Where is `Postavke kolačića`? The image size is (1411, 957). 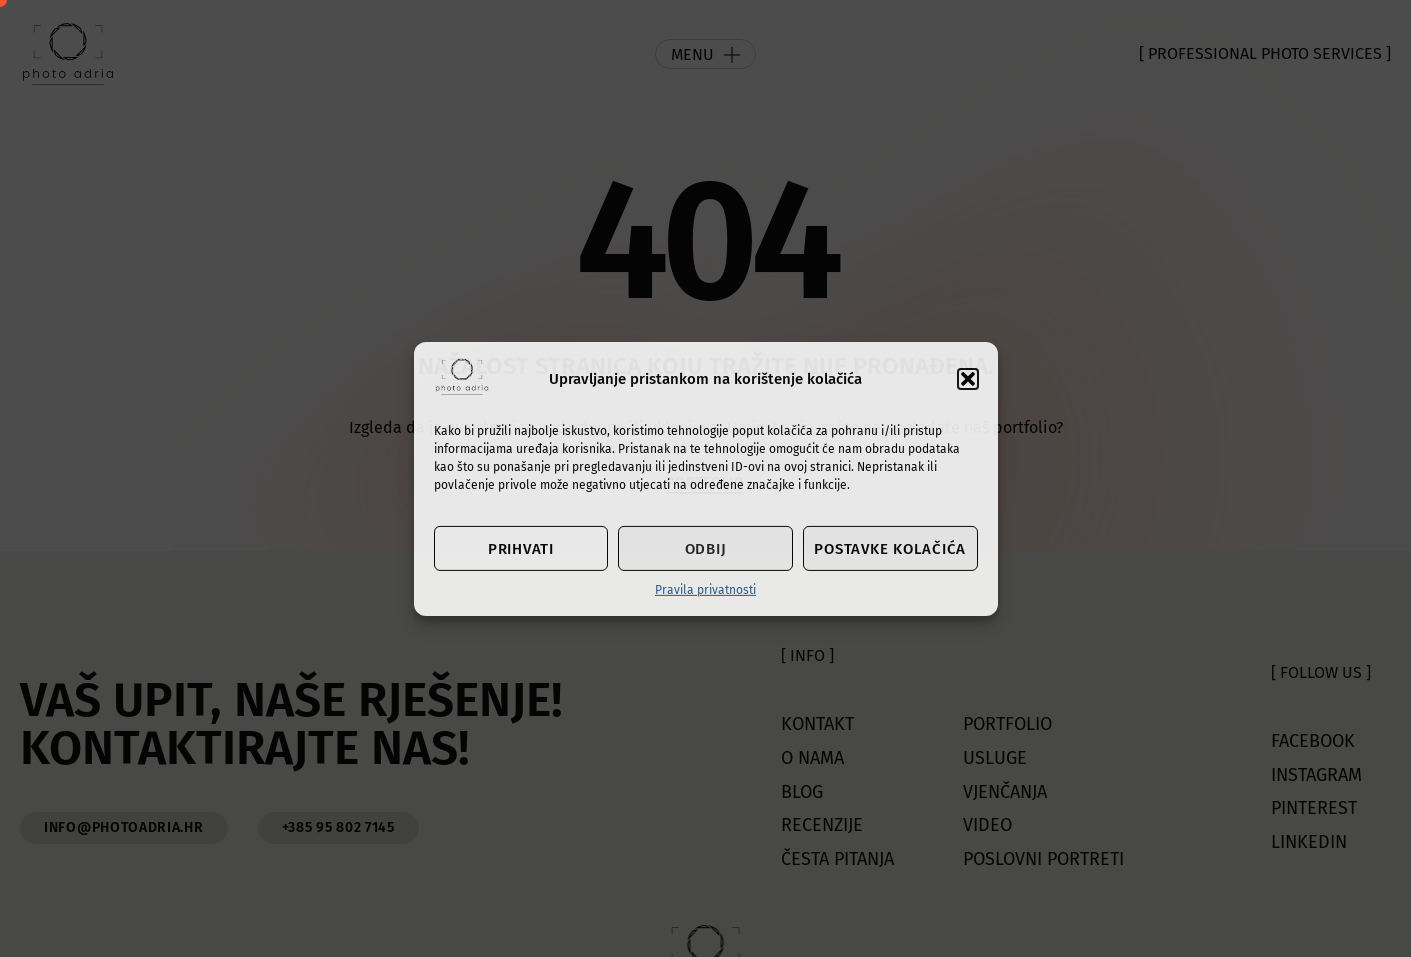 Postavke kolačića is located at coordinates (890, 549).